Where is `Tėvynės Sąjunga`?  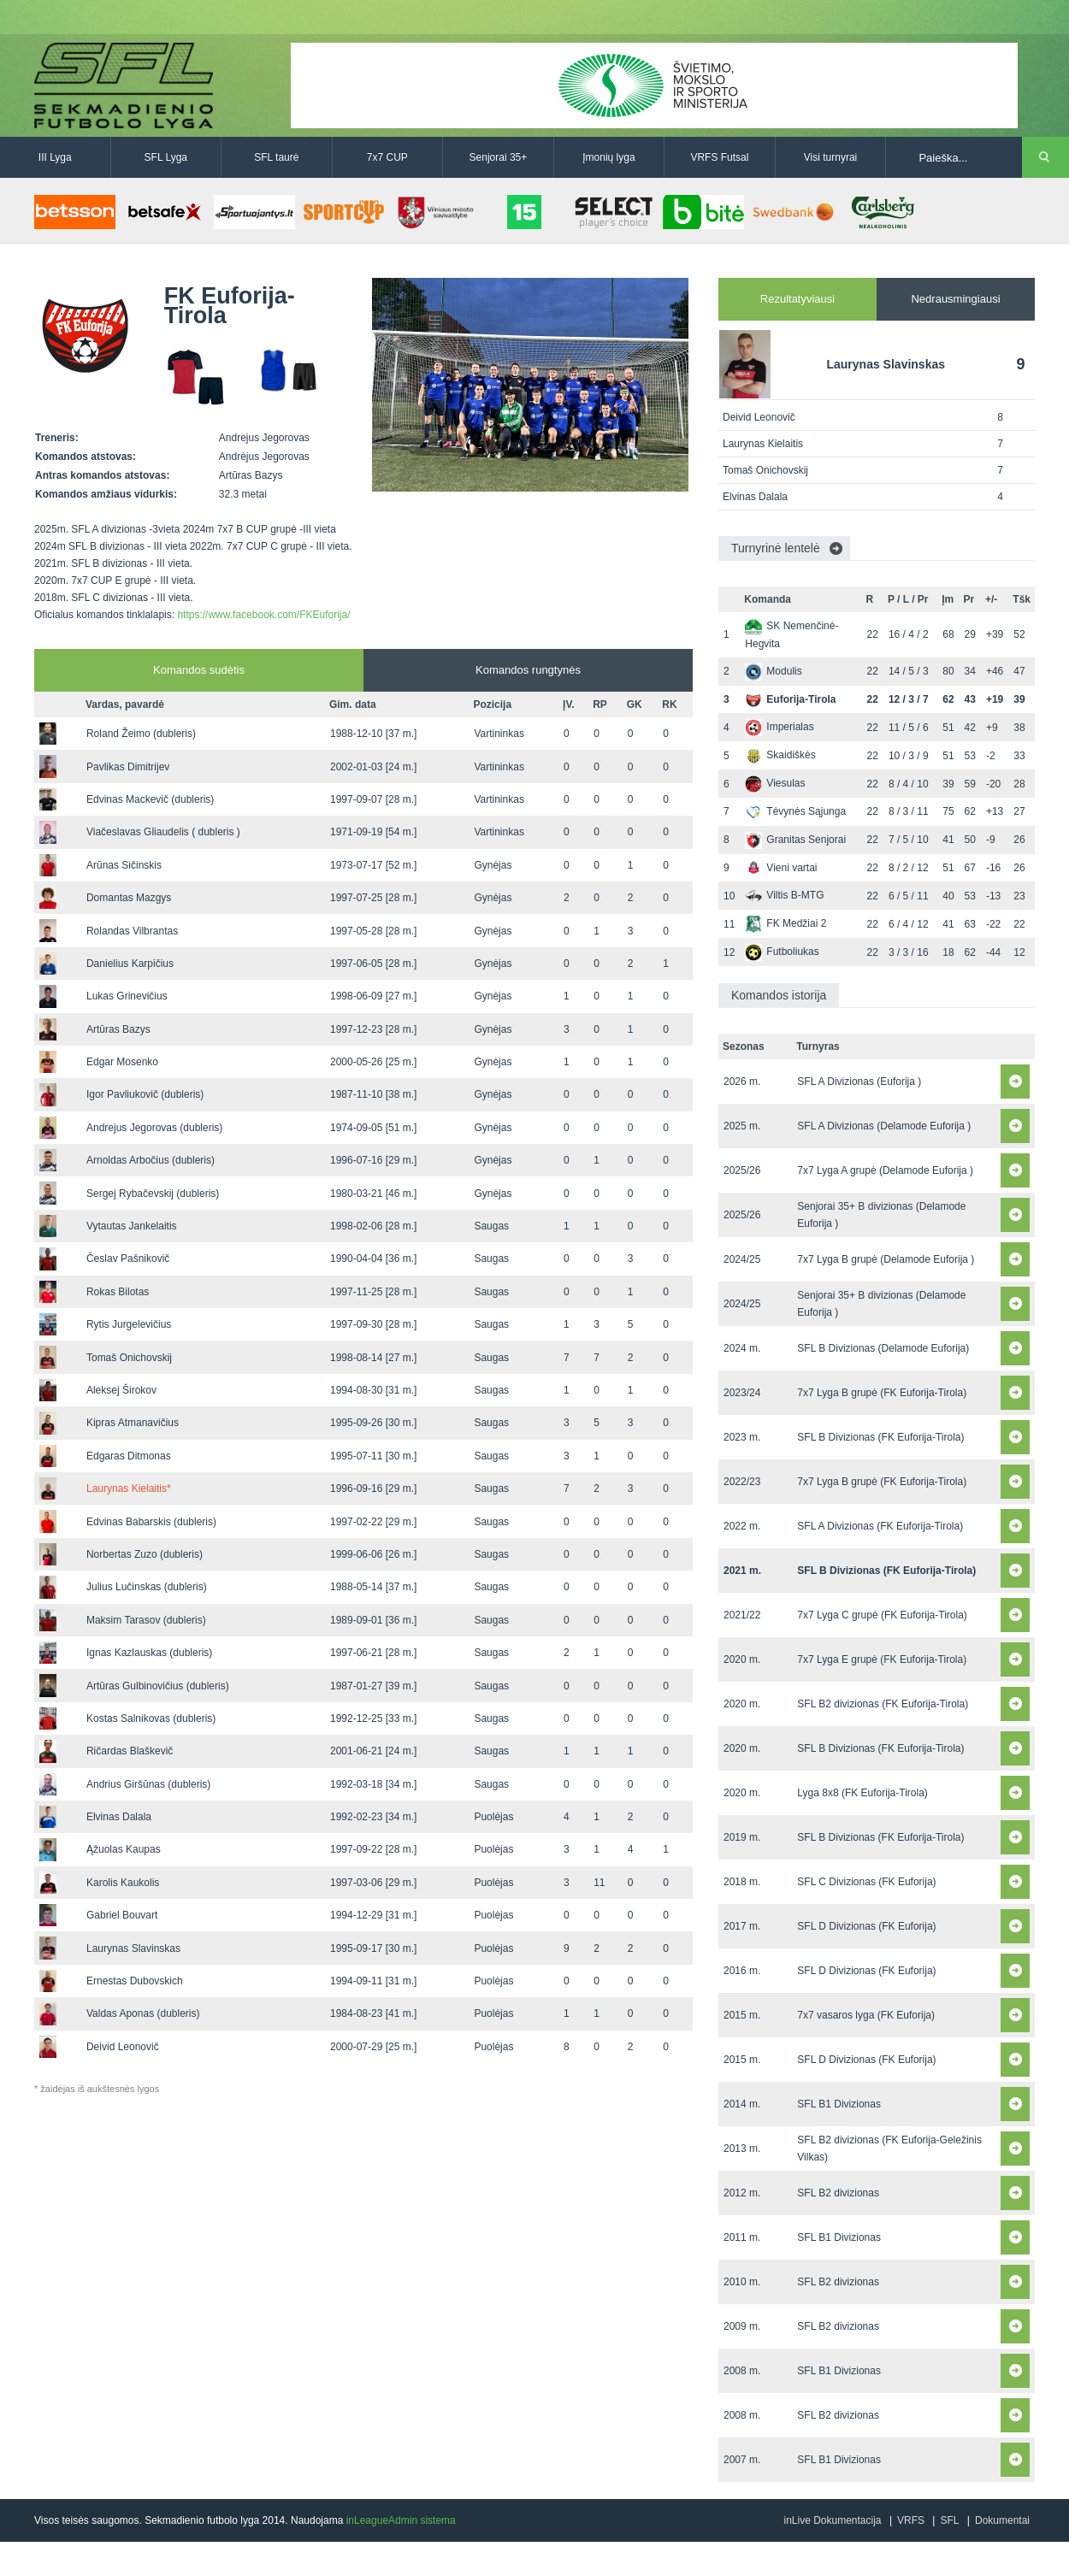 Tėvynės Sąjunga is located at coordinates (795, 811).